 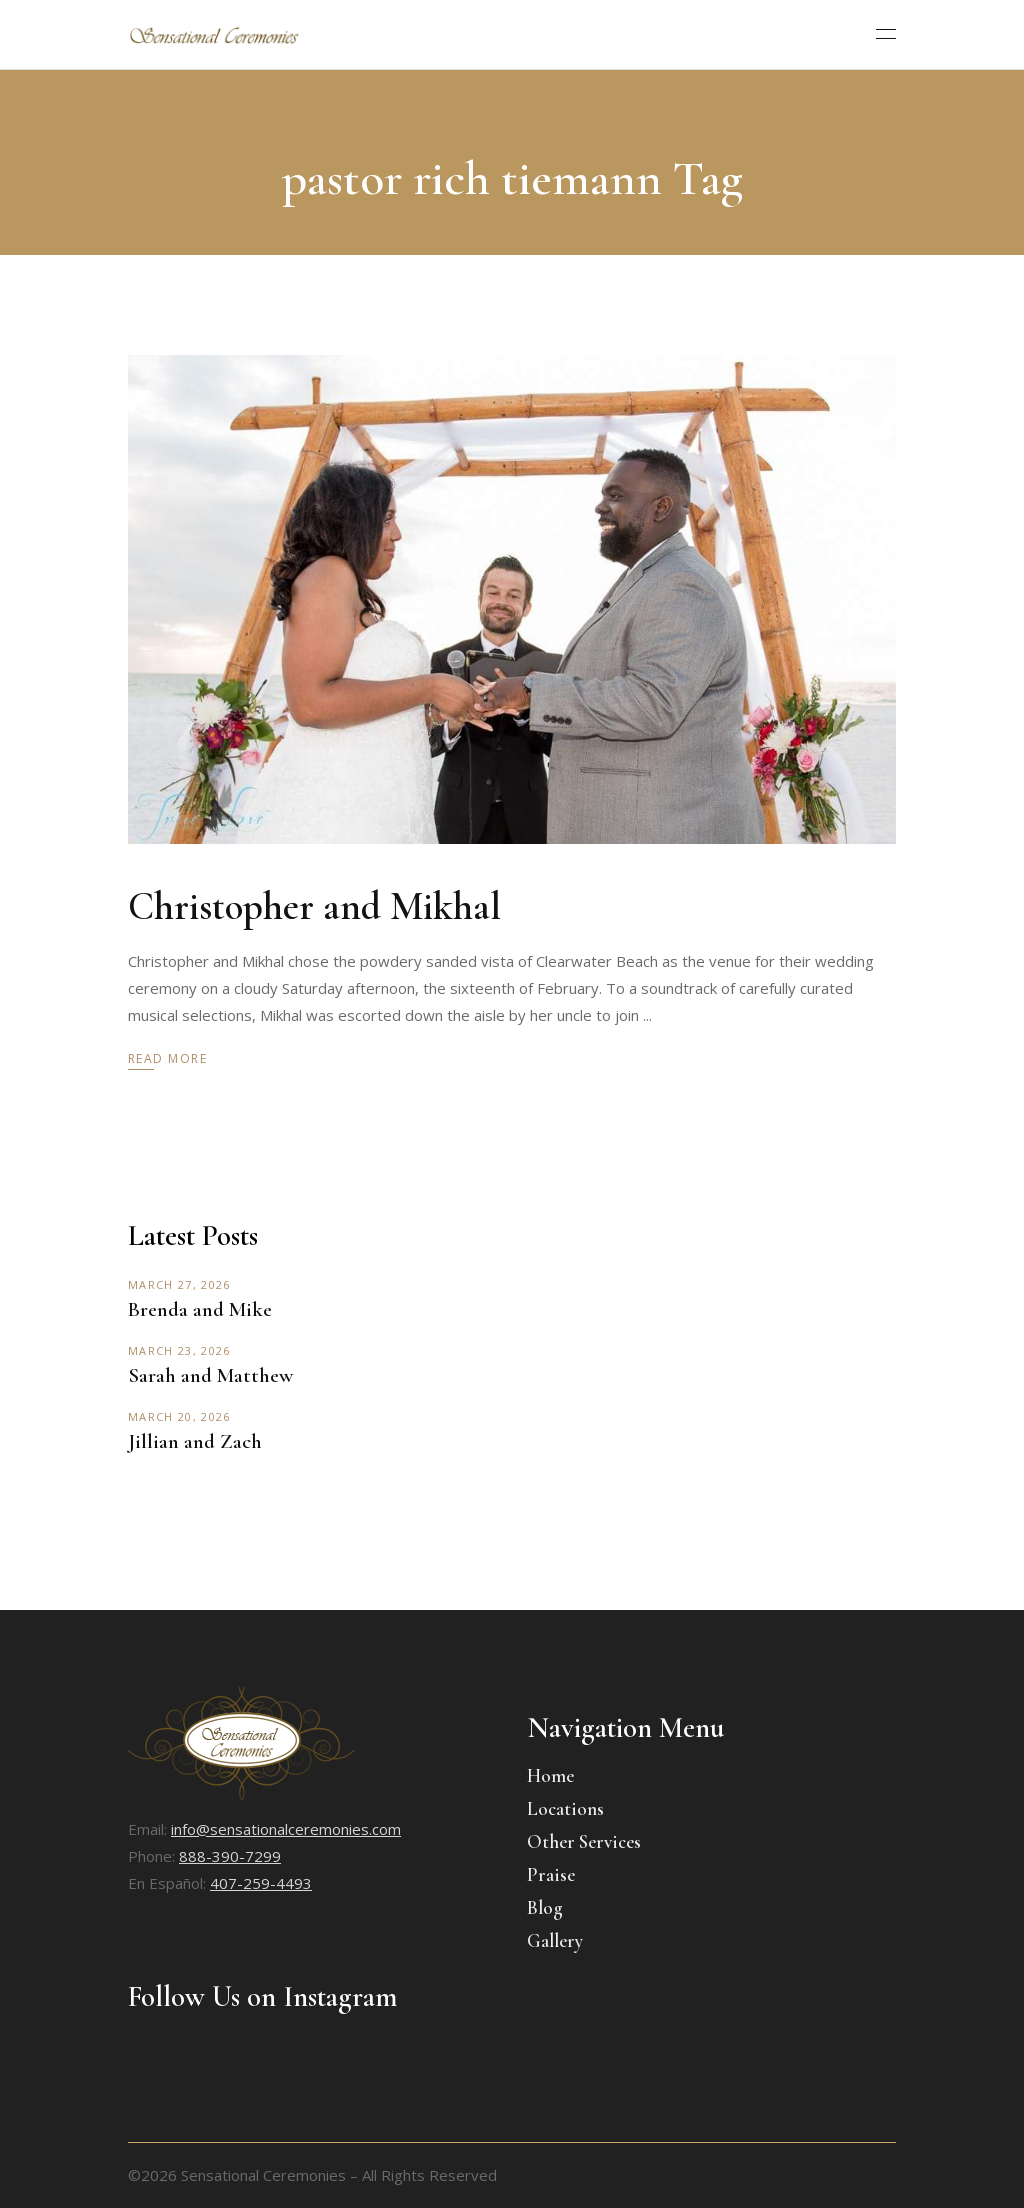 What do you see at coordinates (179, 1416) in the screenshot?
I see `March 20, 2026` at bounding box center [179, 1416].